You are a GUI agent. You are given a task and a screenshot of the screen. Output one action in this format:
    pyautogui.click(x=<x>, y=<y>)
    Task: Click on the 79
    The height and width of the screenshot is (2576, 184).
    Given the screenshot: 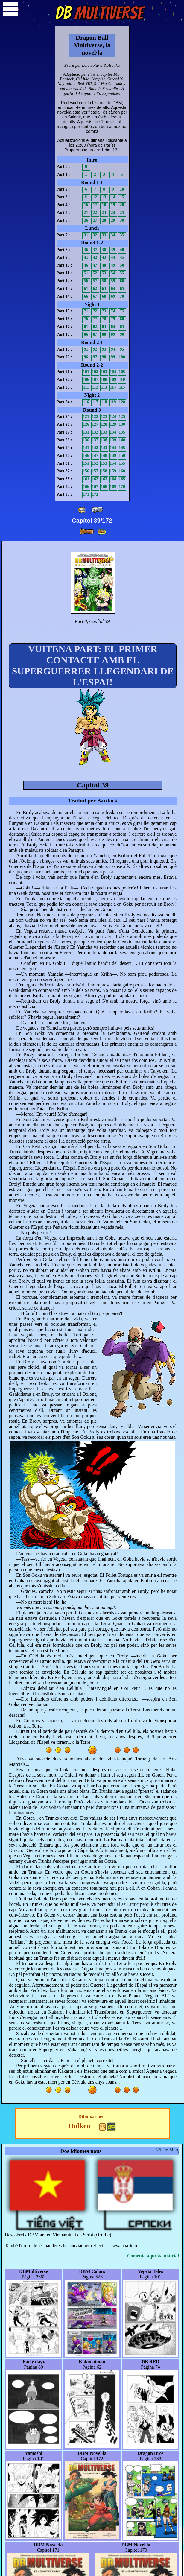 What is the action you would take?
    pyautogui.click(x=113, y=319)
    